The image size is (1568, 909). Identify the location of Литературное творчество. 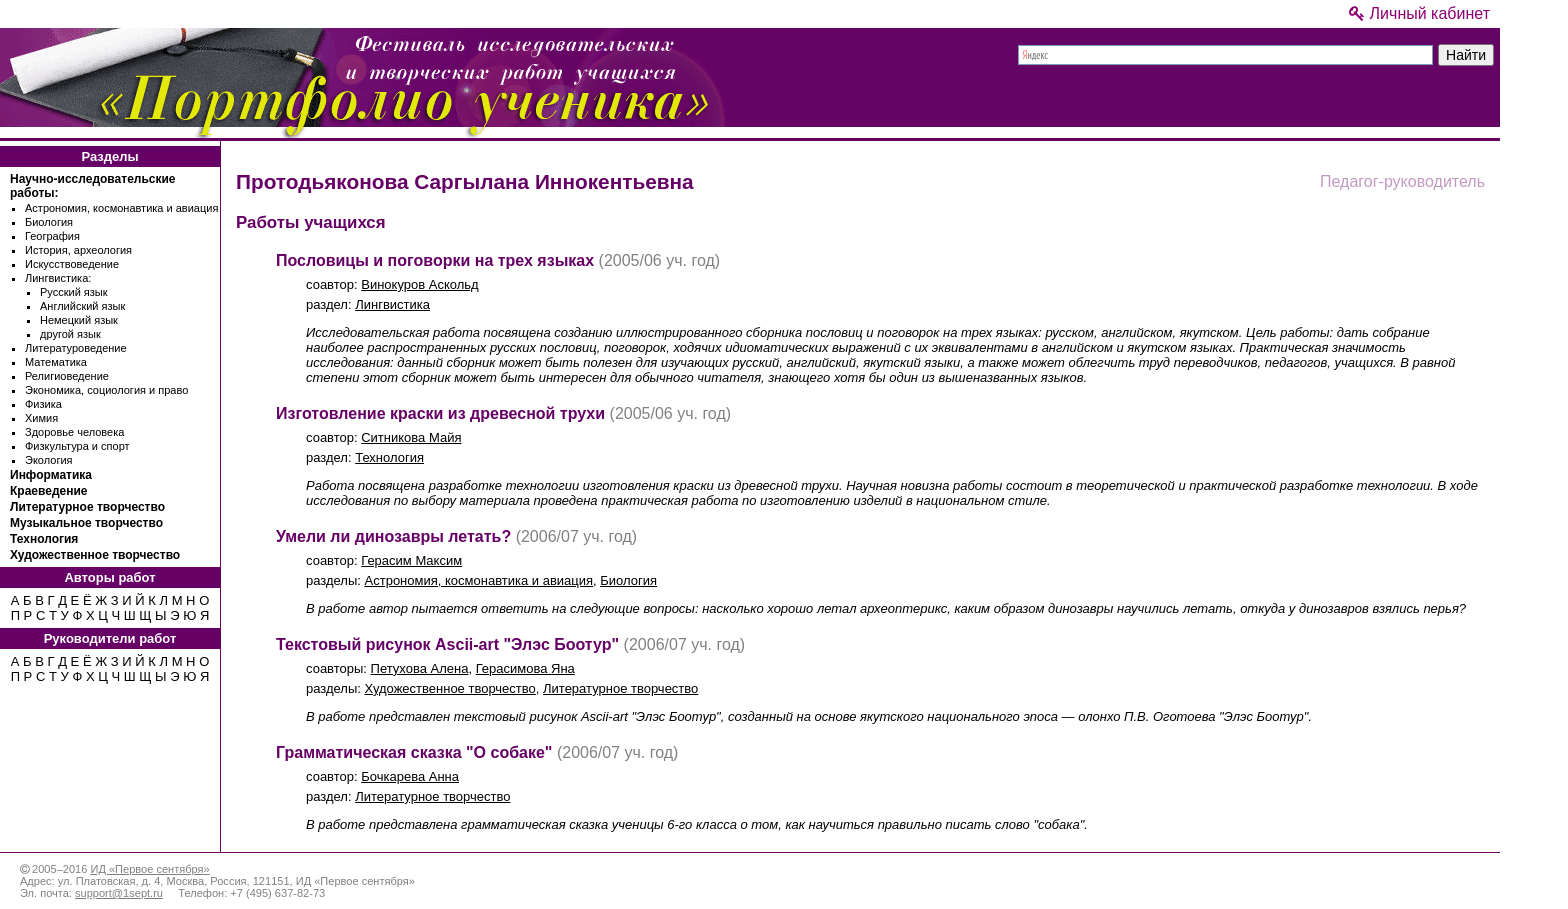
(87, 507).